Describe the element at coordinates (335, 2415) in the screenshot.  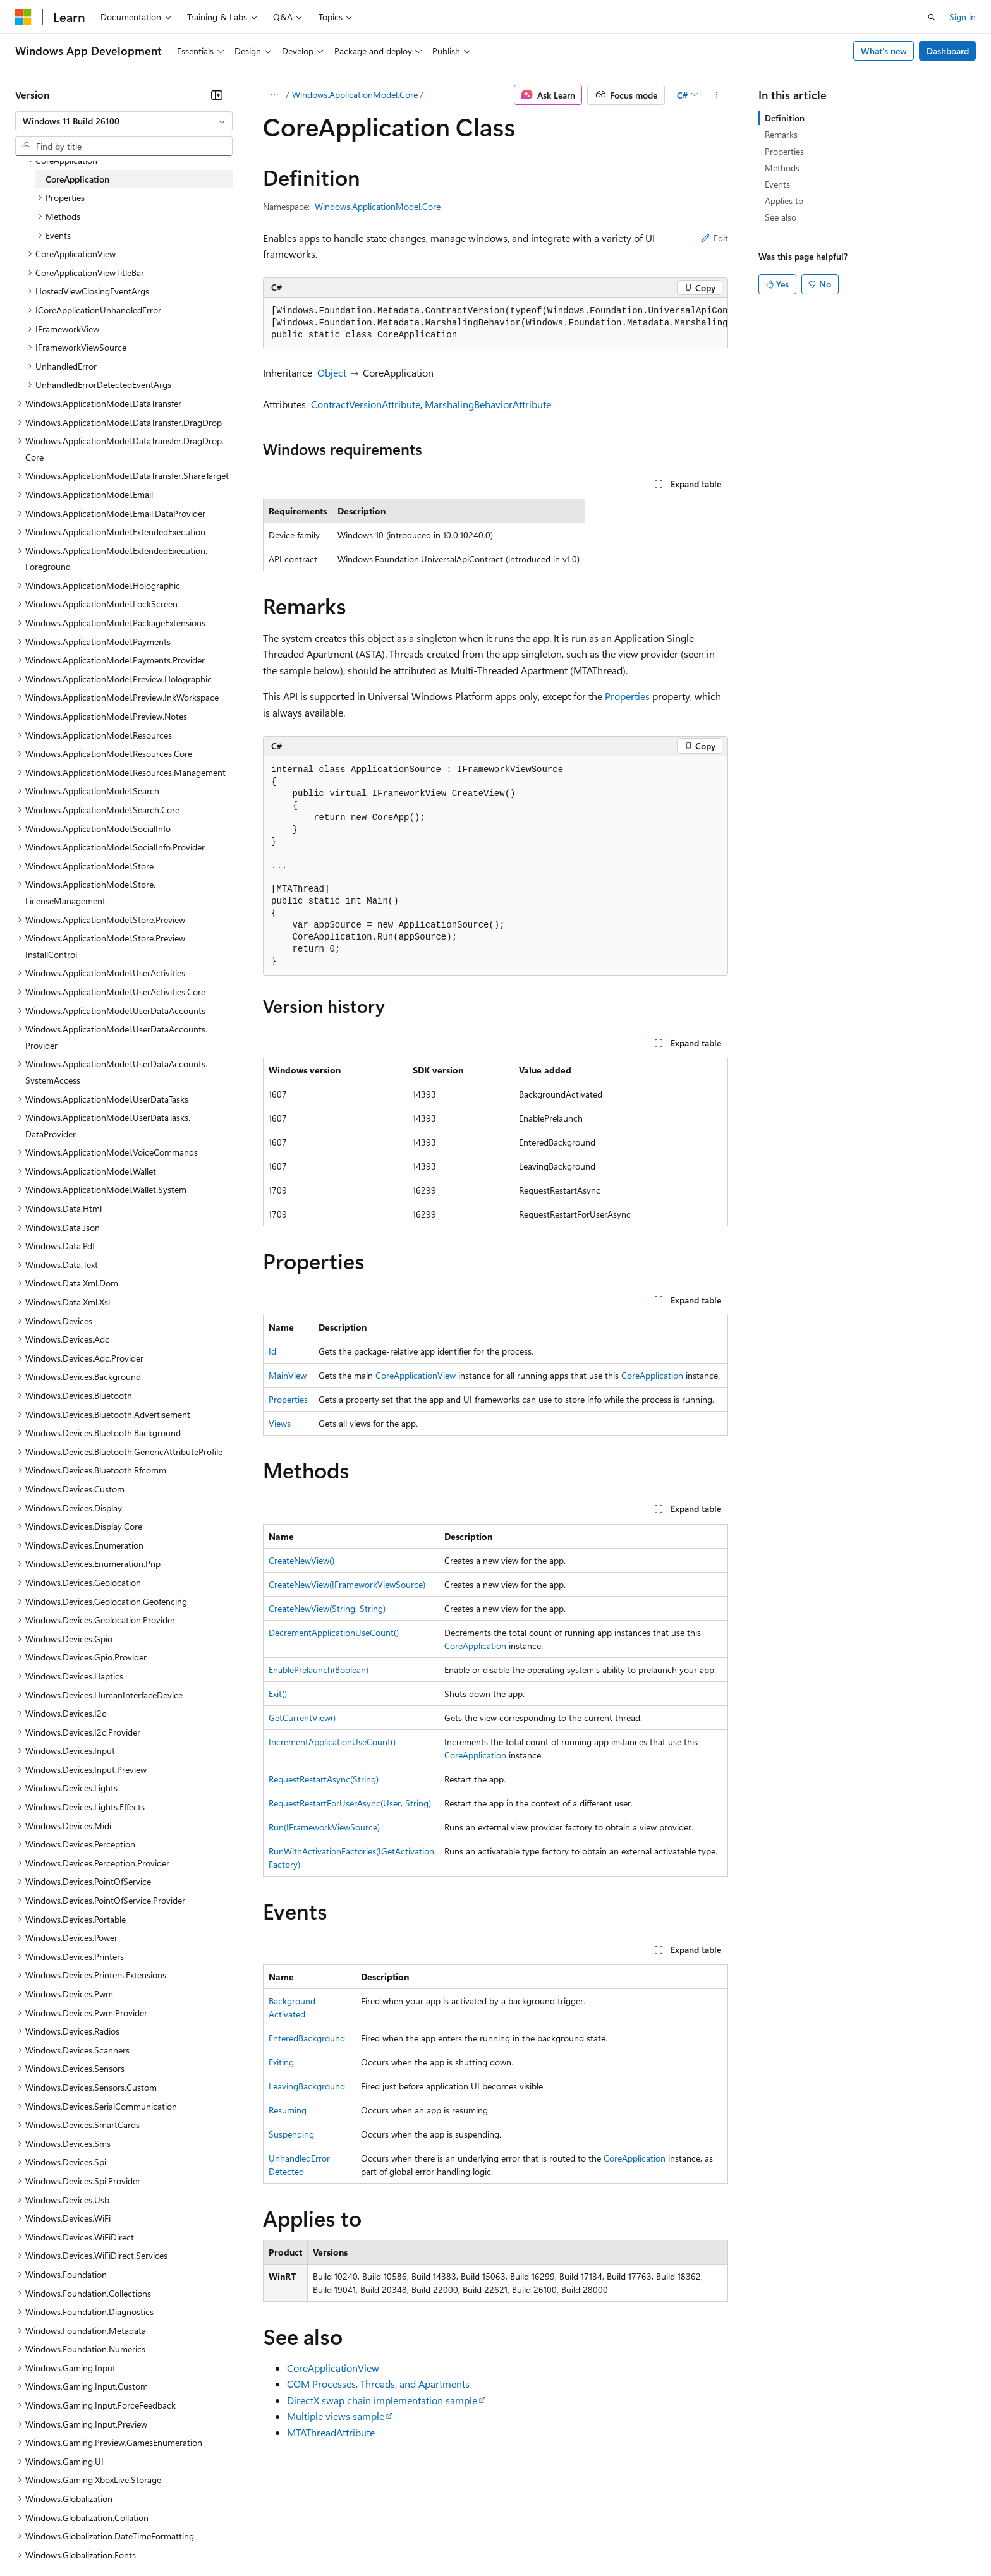
I see `Multiple views sample` at that location.